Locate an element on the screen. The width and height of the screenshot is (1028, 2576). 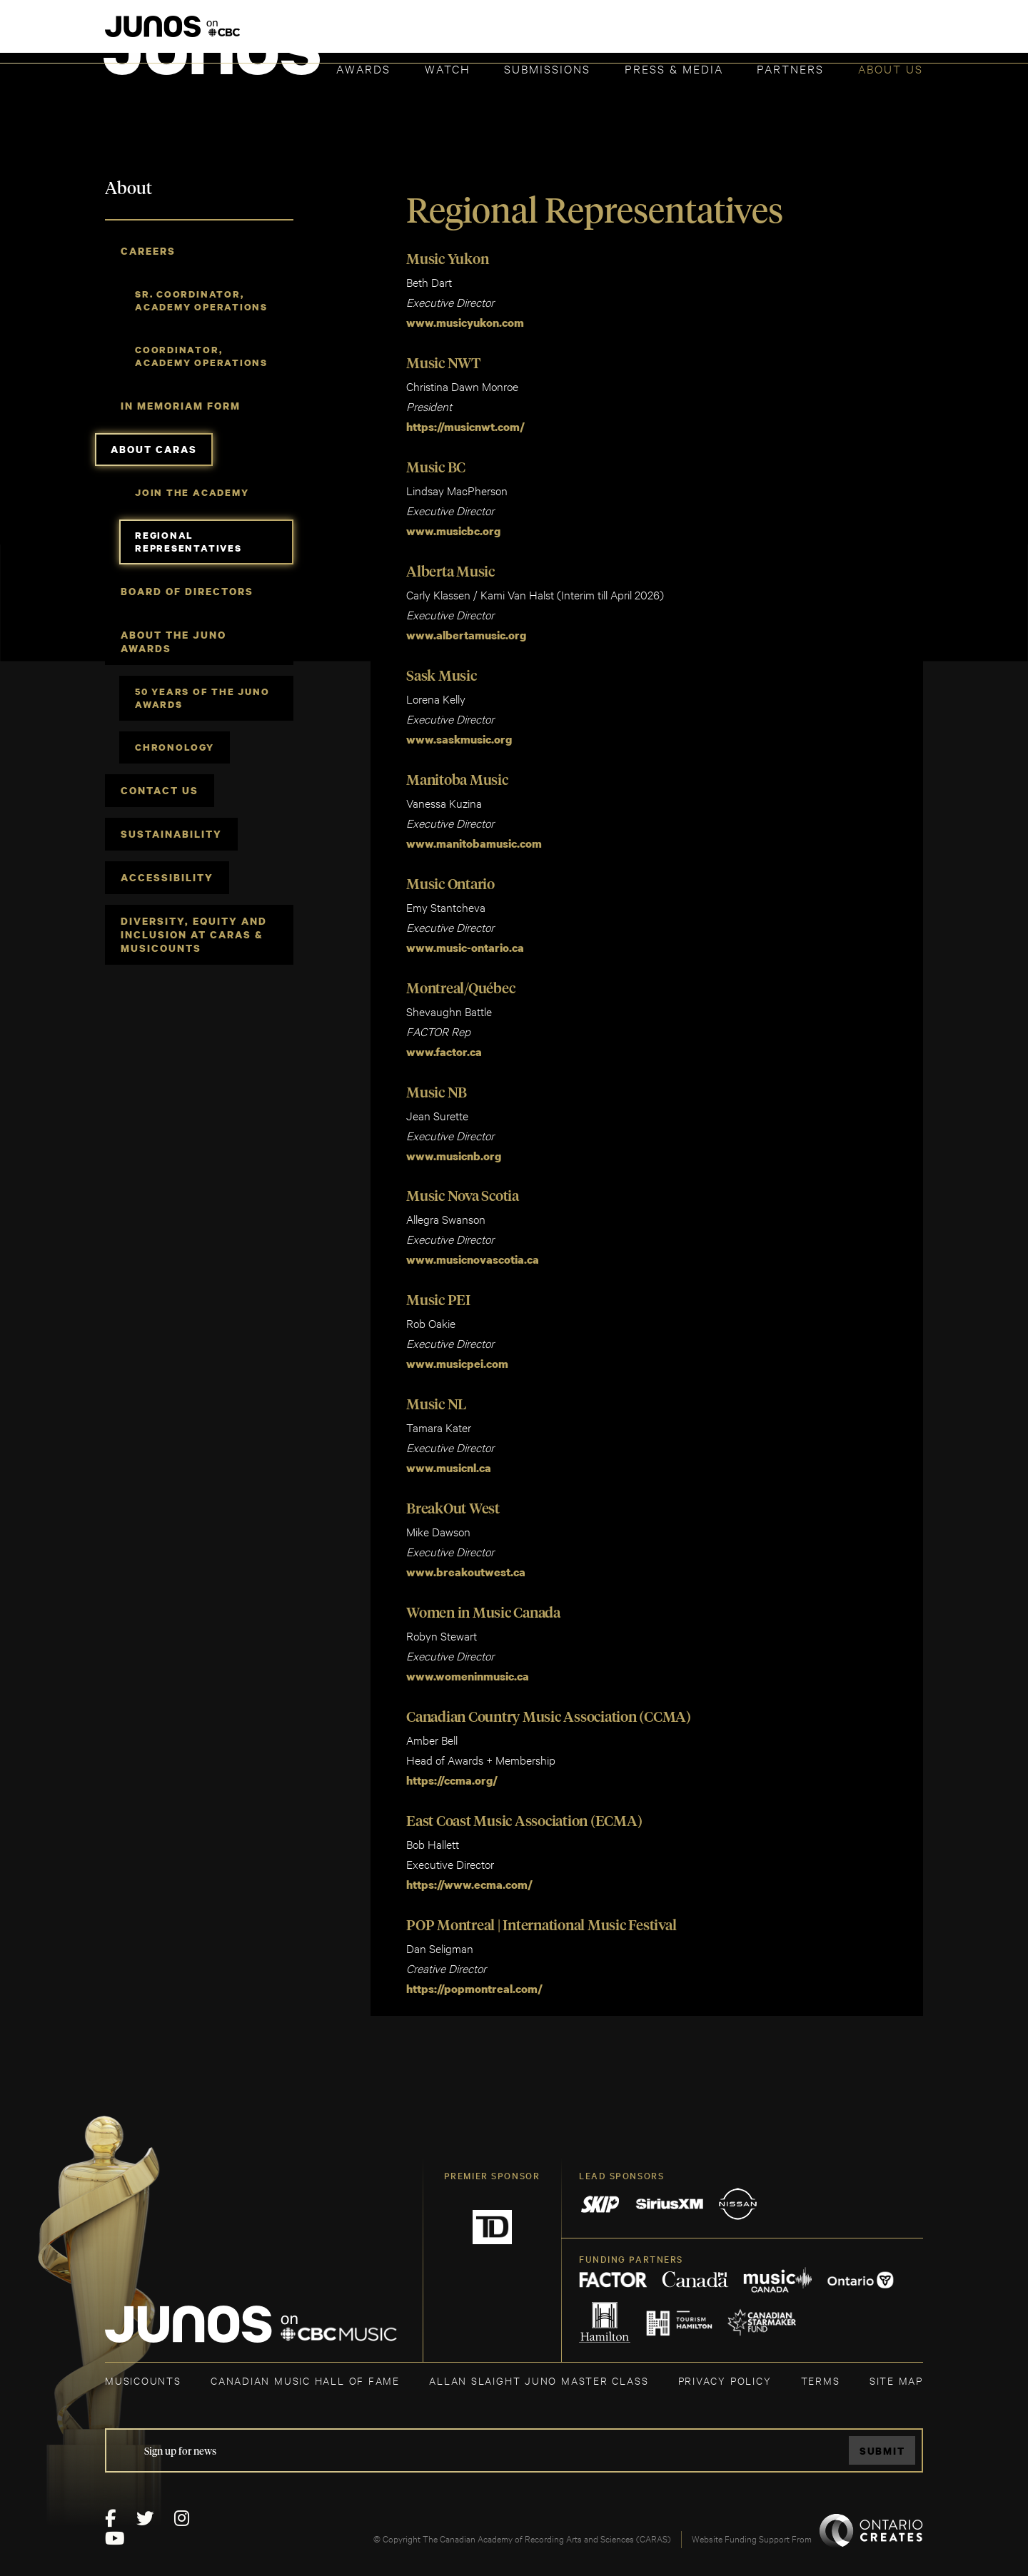
Accessibility is located at coordinates (167, 877).